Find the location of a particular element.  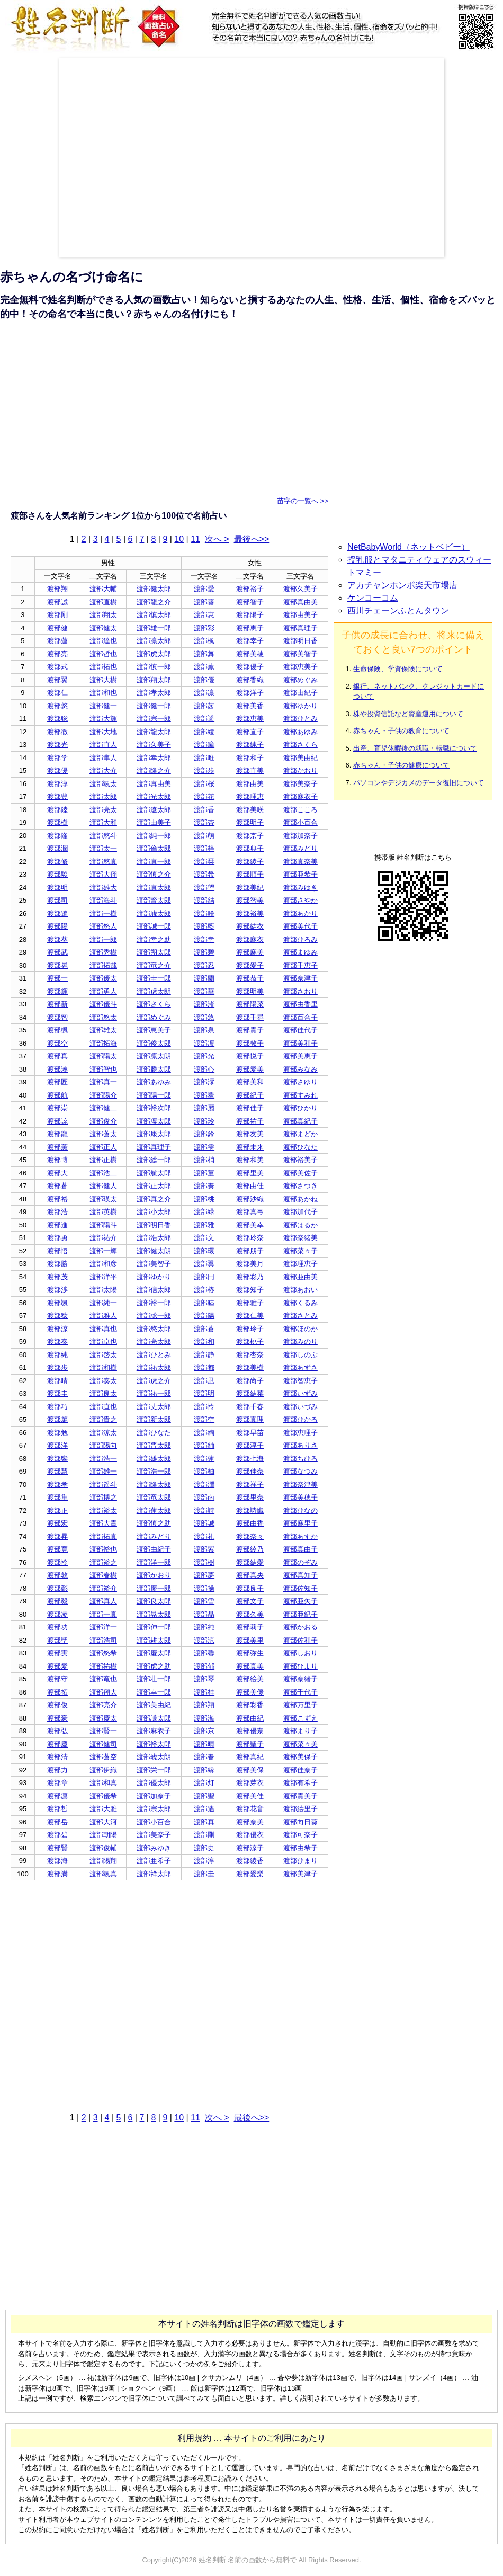

渡部しのぶ is located at coordinates (300, 1355).